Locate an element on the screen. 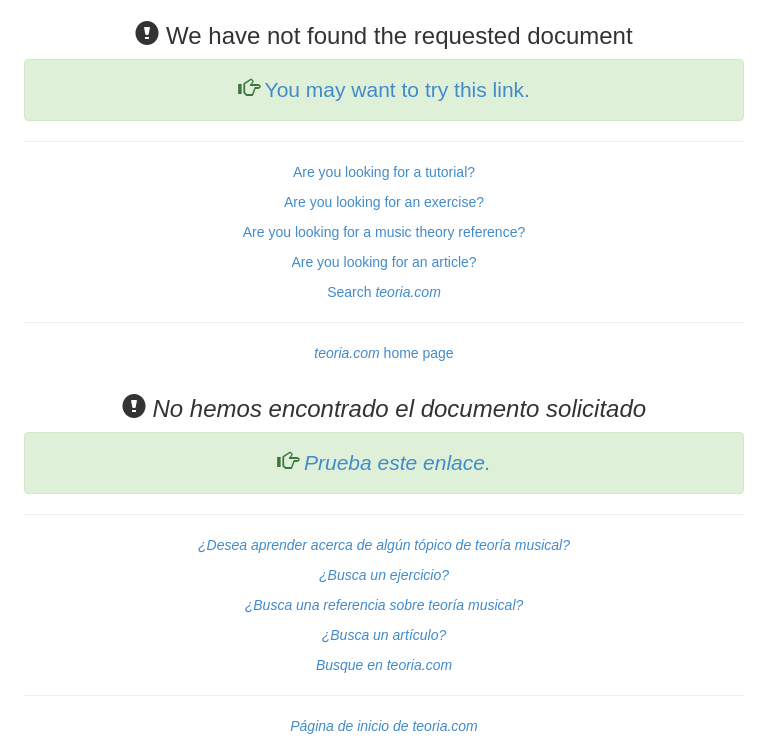 The height and width of the screenshot is (746, 768). home page is located at coordinates (383, 353).